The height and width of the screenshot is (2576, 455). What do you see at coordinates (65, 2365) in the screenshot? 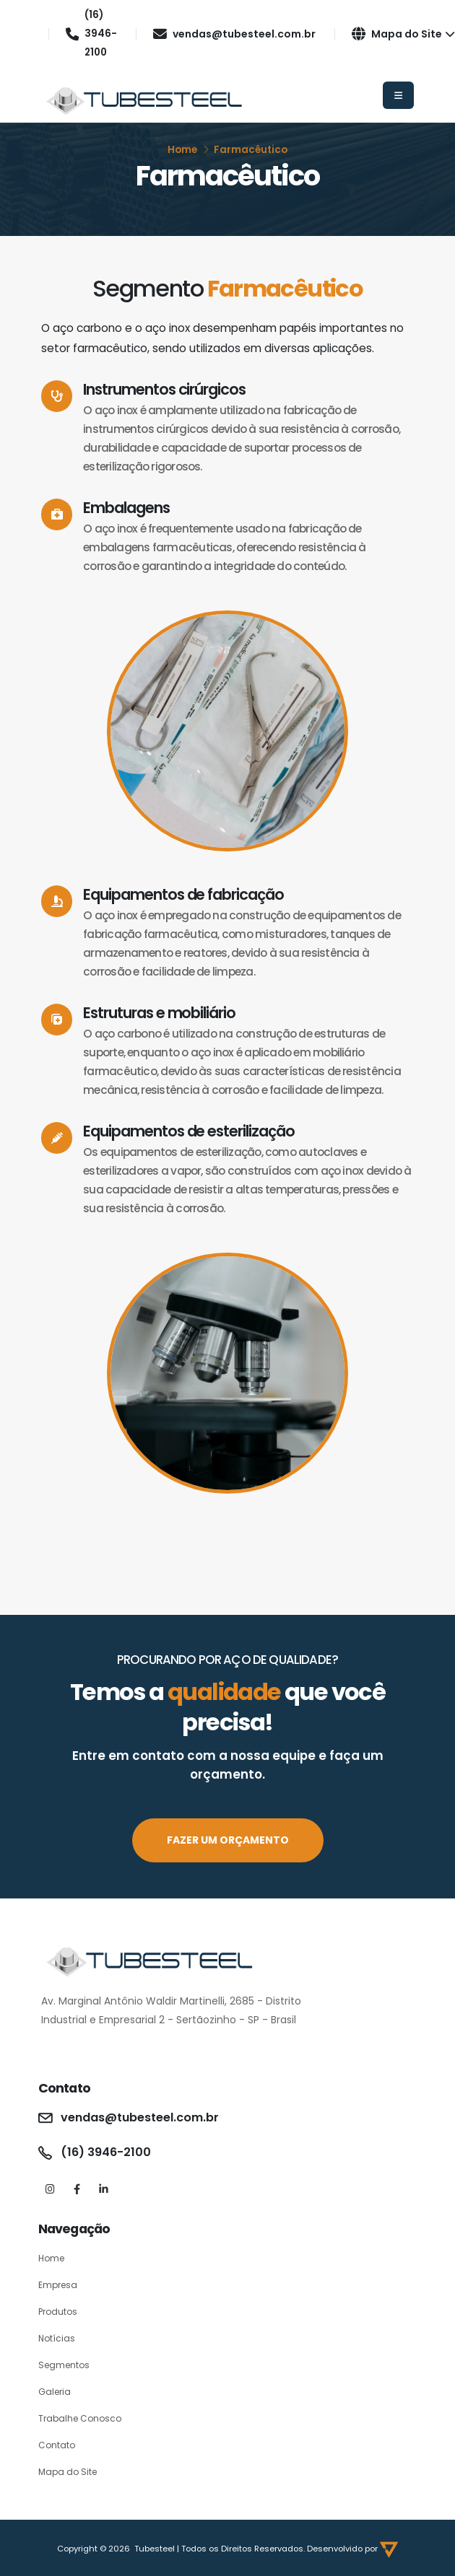
I see `Segmentos` at bounding box center [65, 2365].